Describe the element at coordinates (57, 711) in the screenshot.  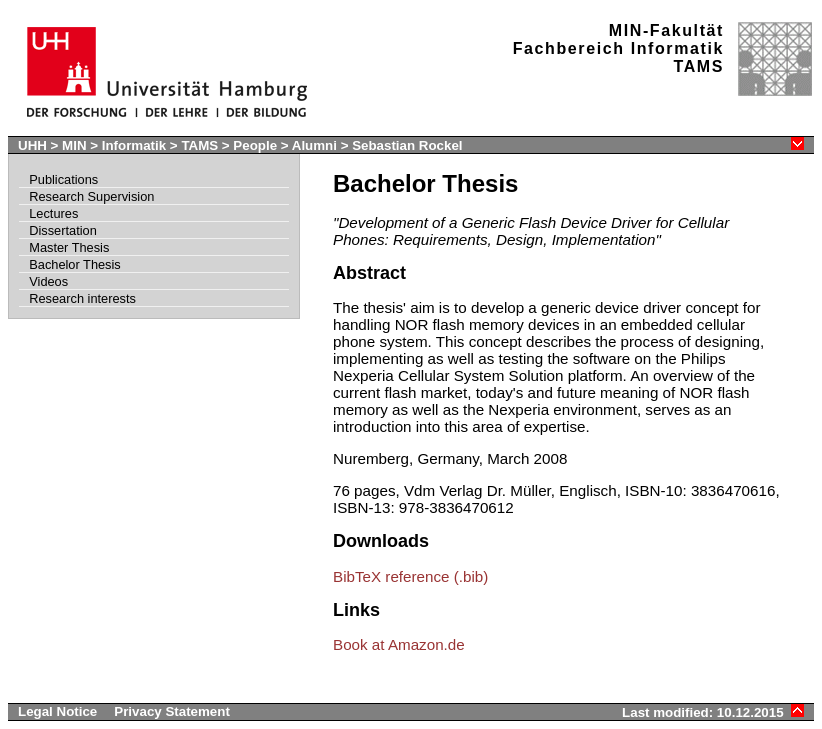
I see `Legal Notice` at that location.